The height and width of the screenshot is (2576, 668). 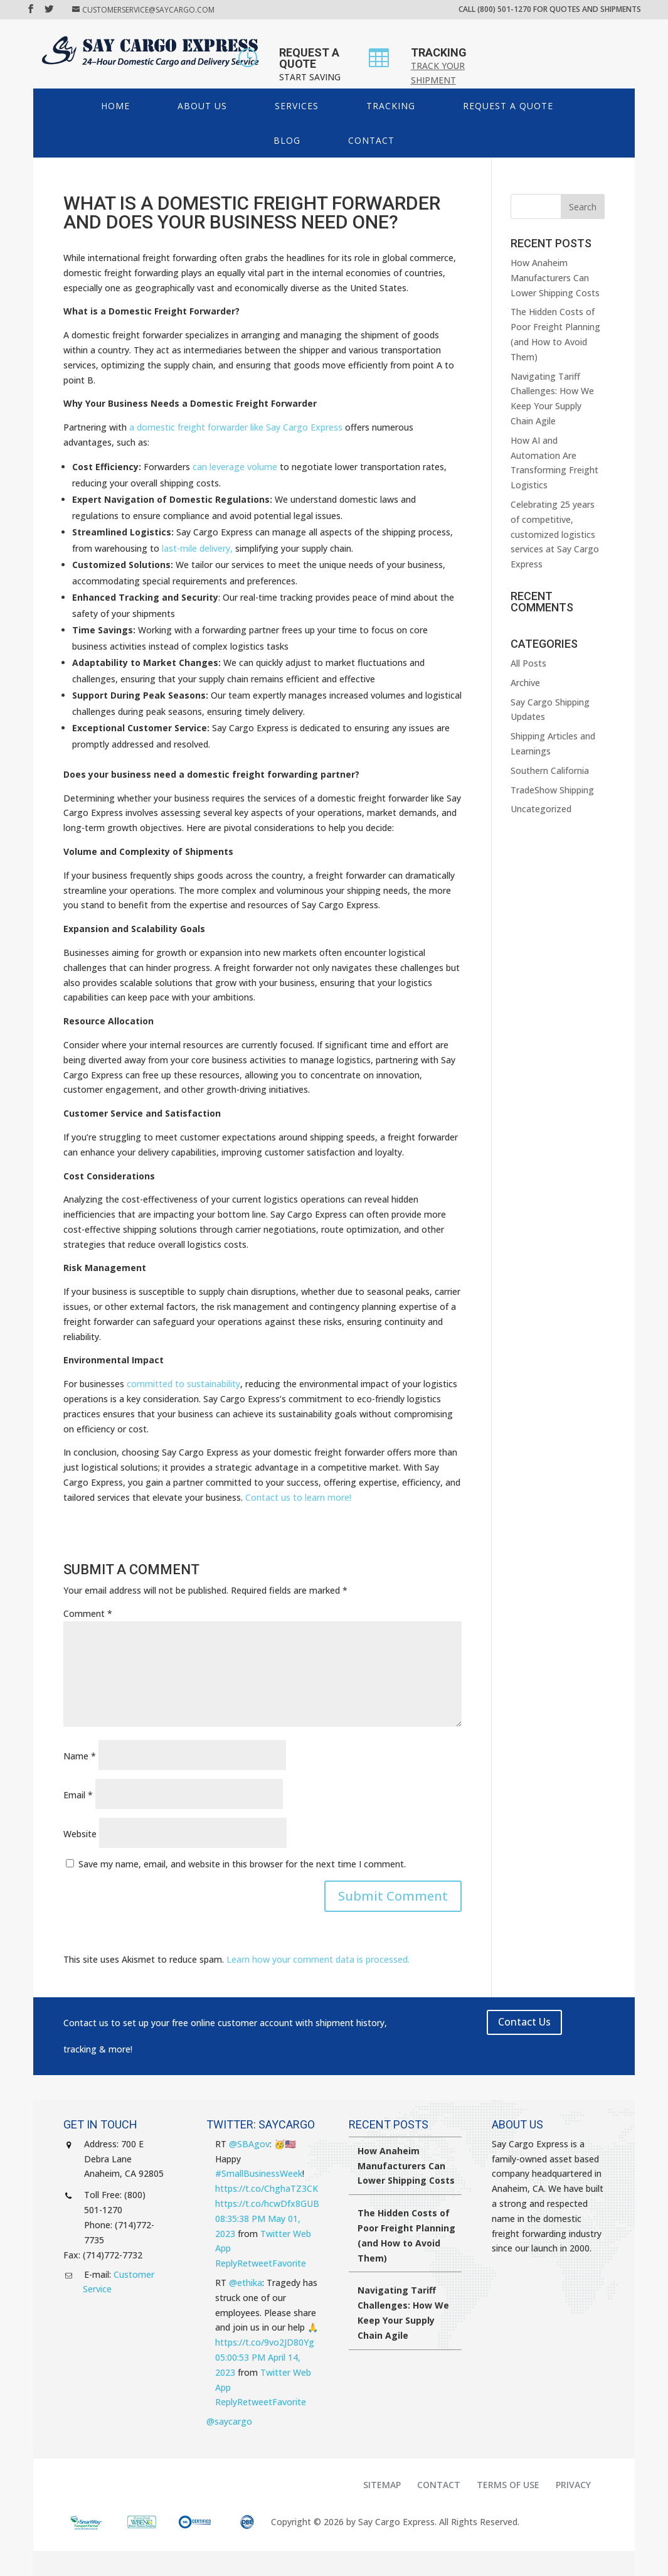 What do you see at coordinates (524, 2022) in the screenshot?
I see `Contact Us` at bounding box center [524, 2022].